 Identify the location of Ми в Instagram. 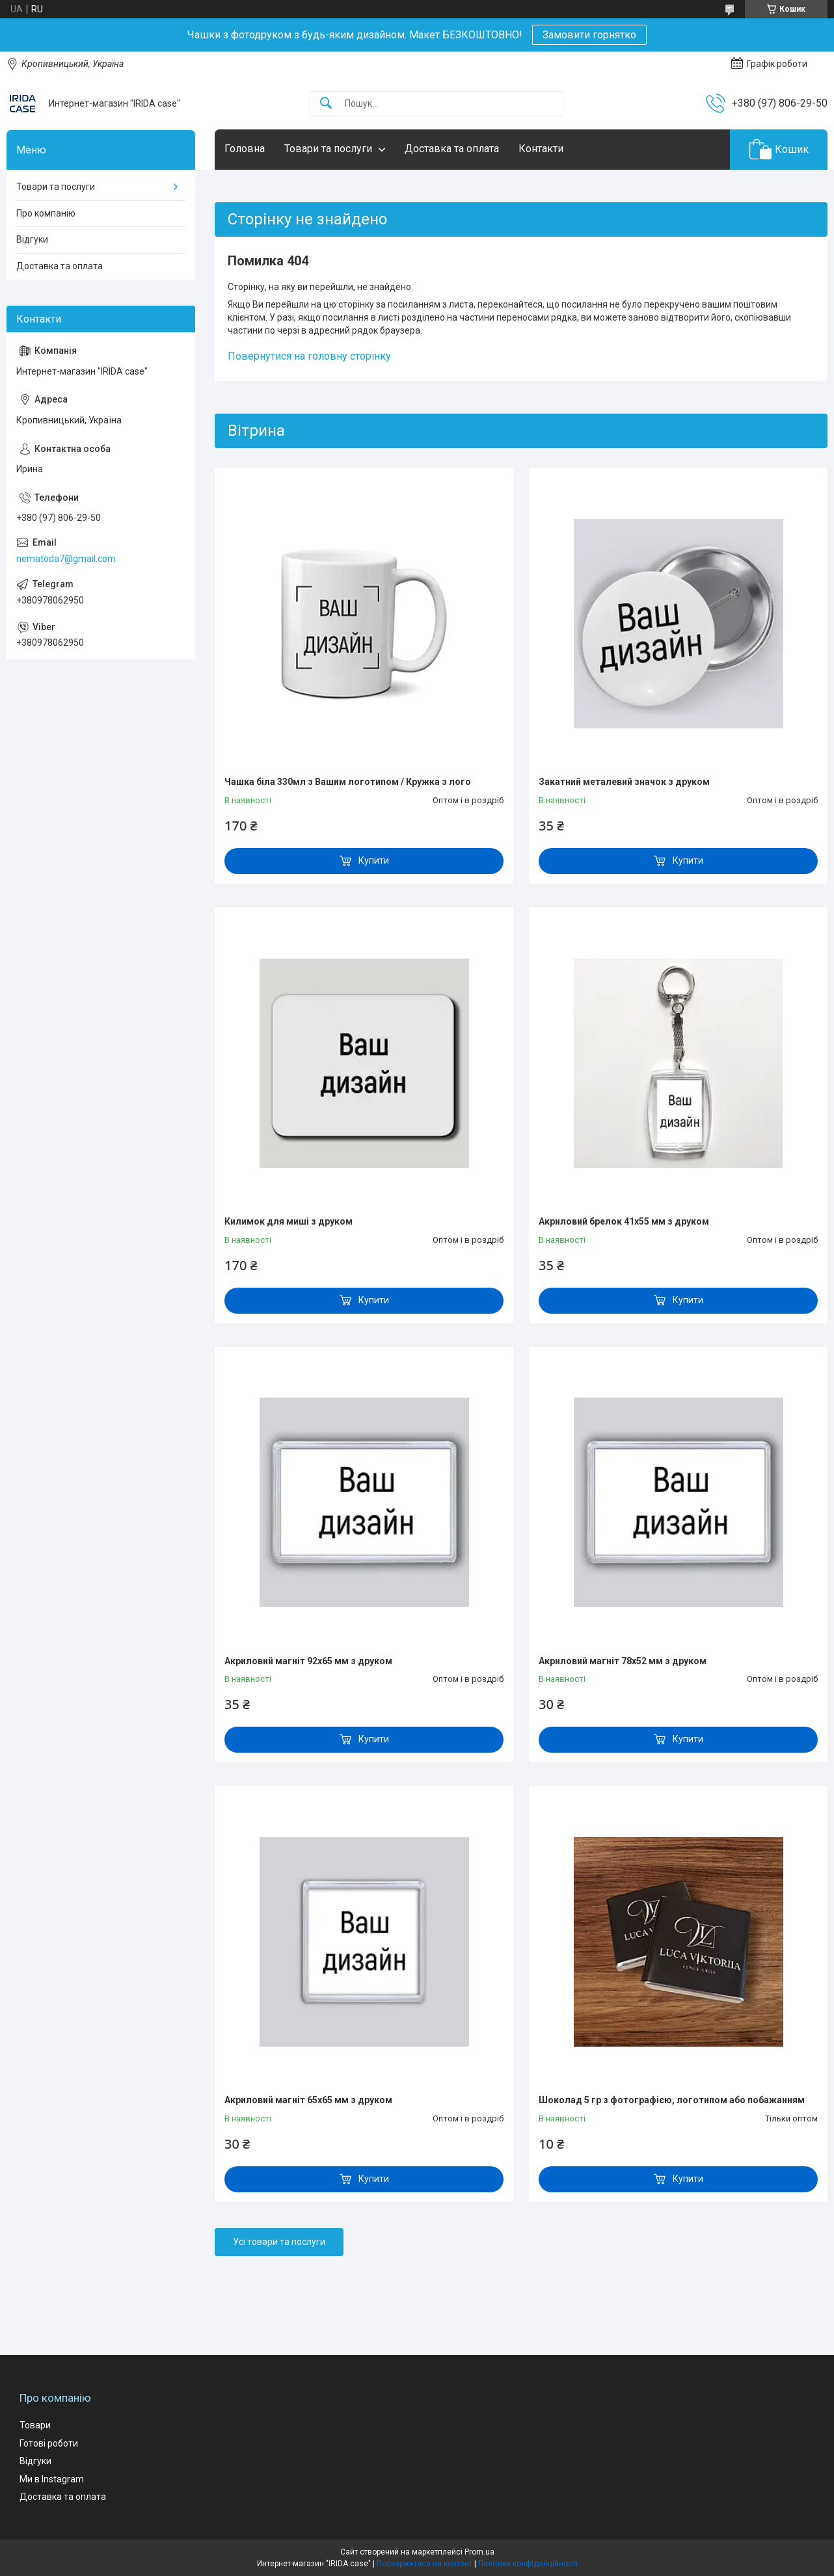
(52, 2479).